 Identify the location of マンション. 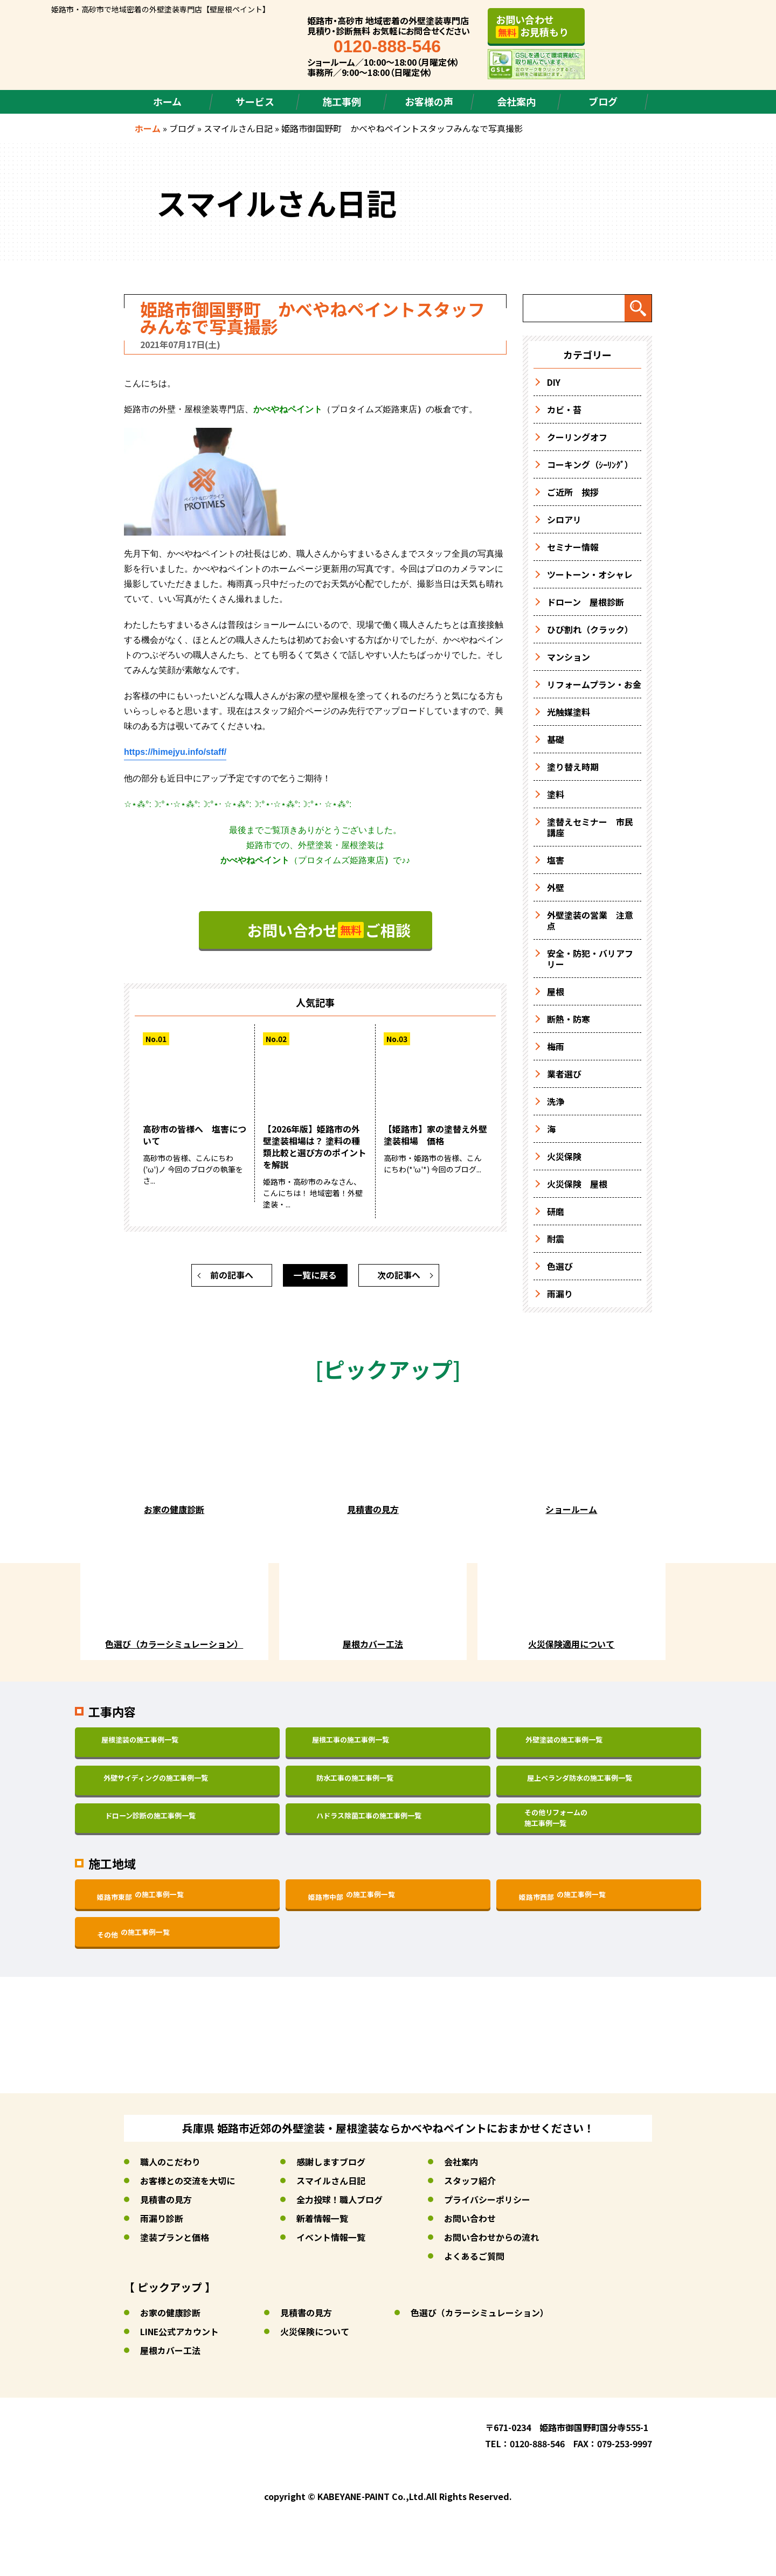
(568, 656).